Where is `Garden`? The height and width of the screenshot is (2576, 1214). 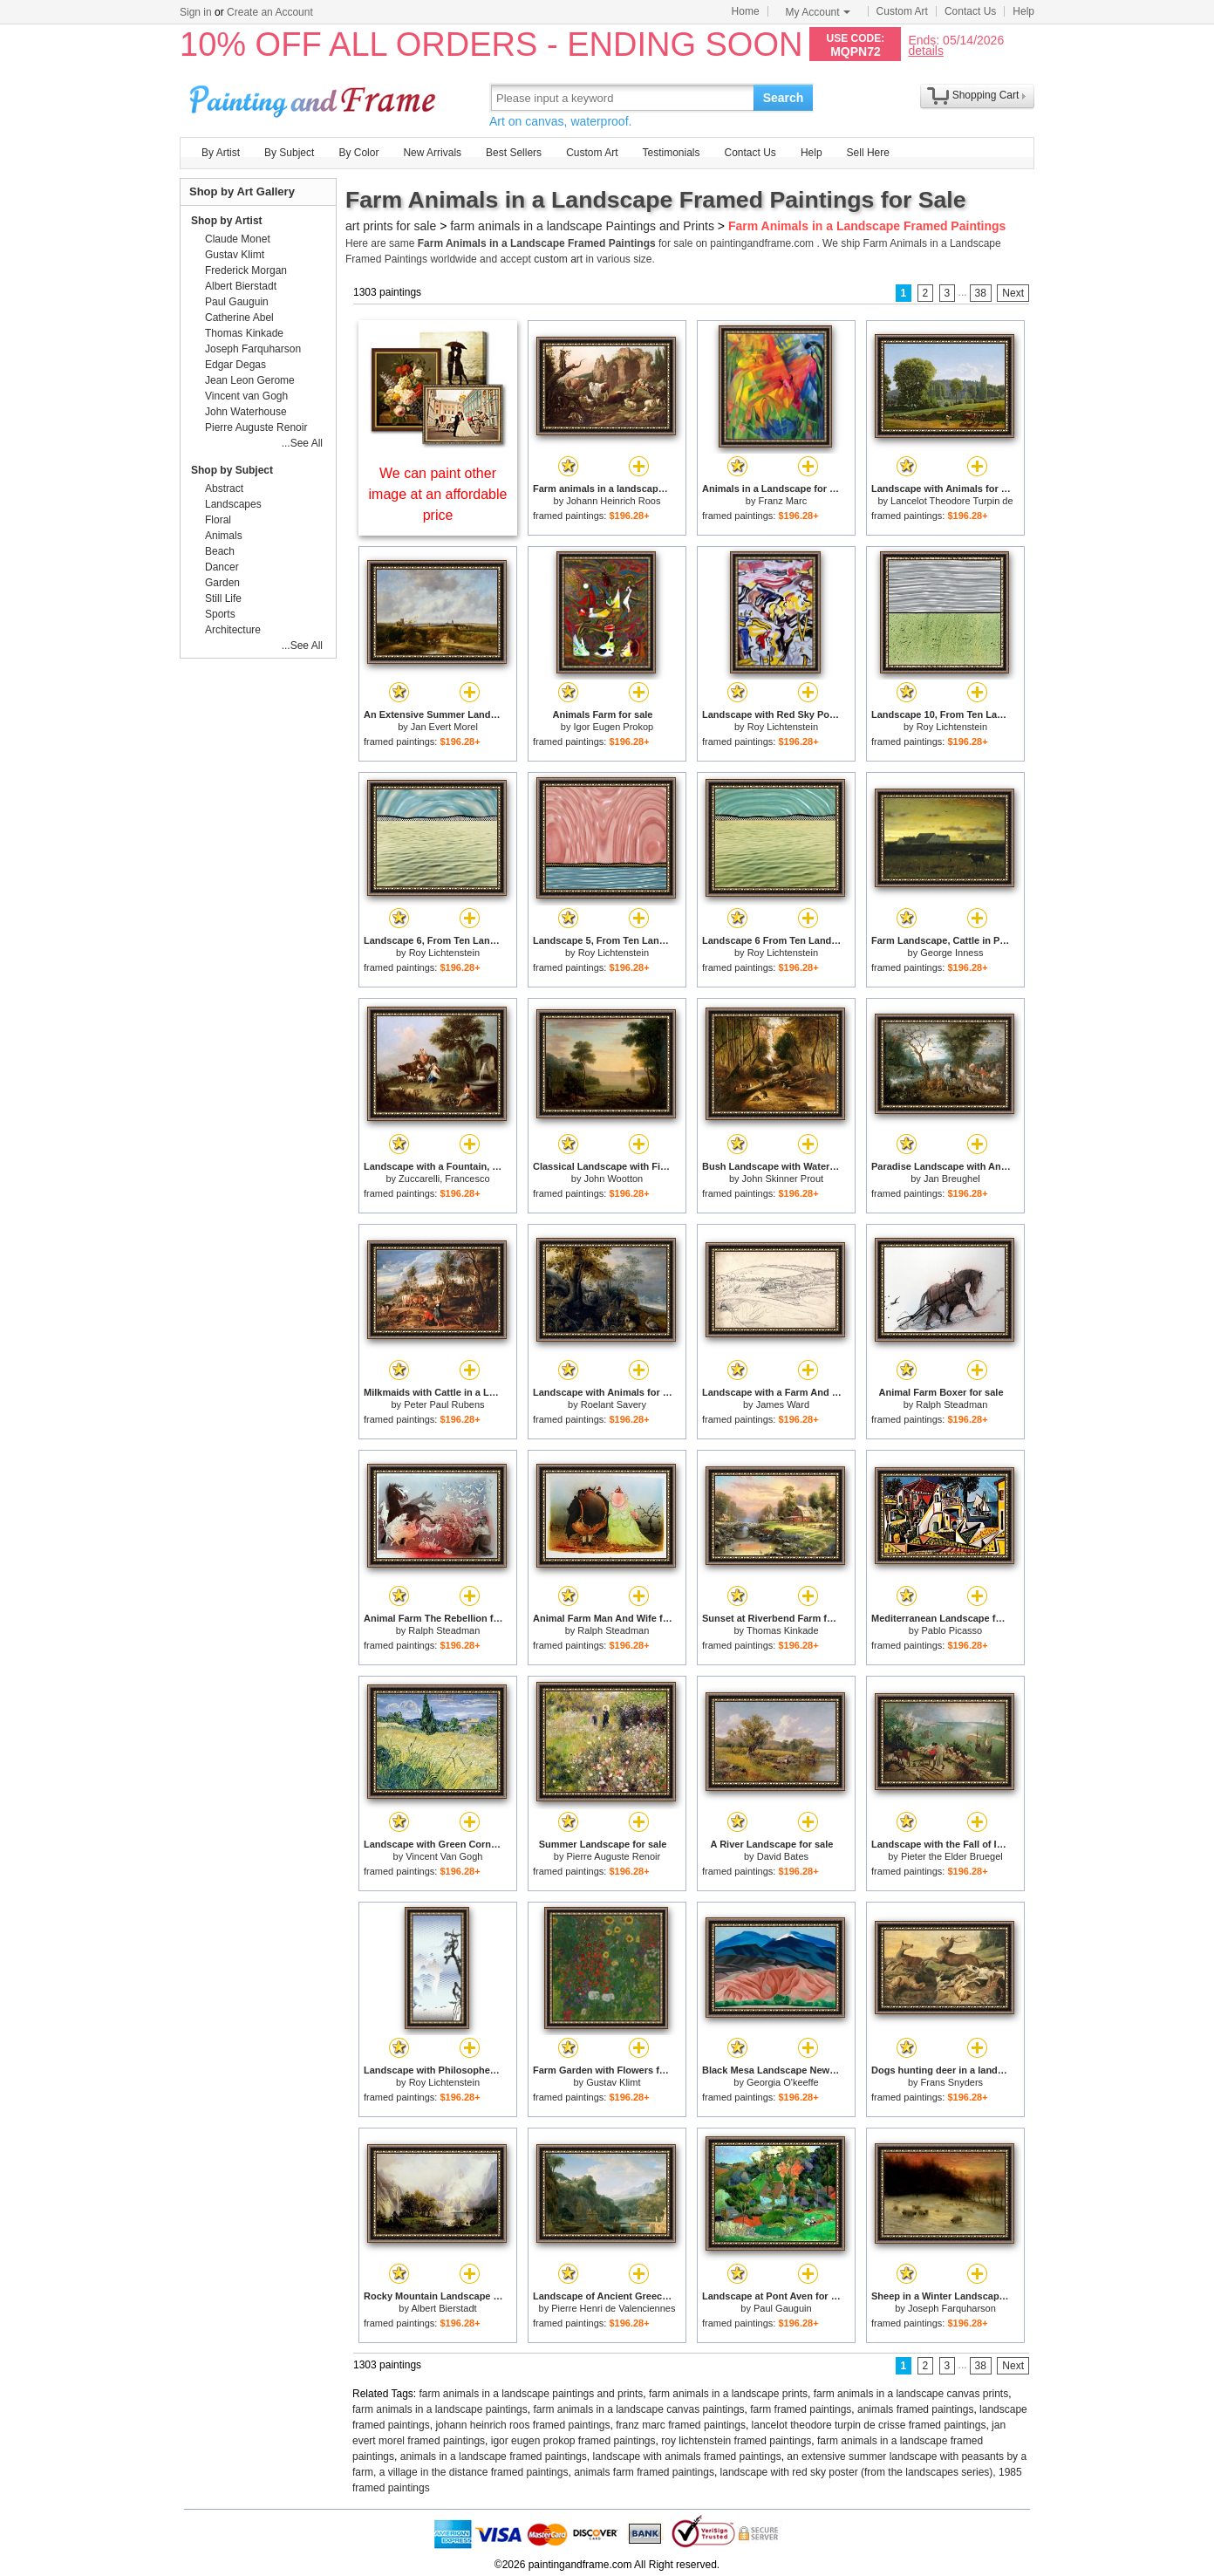 Garden is located at coordinates (222, 583).